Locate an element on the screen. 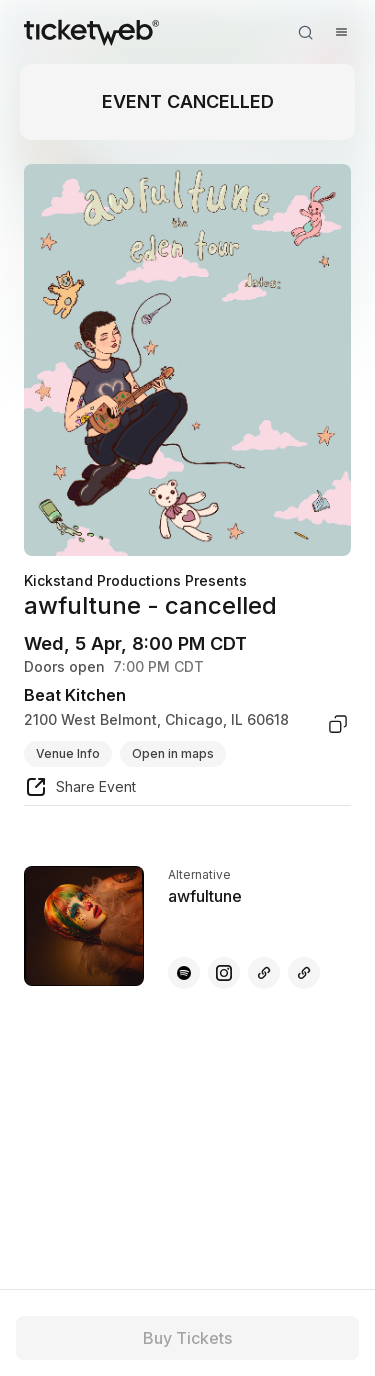  [awfultune - instagram] is located at coordinates (224, 973).